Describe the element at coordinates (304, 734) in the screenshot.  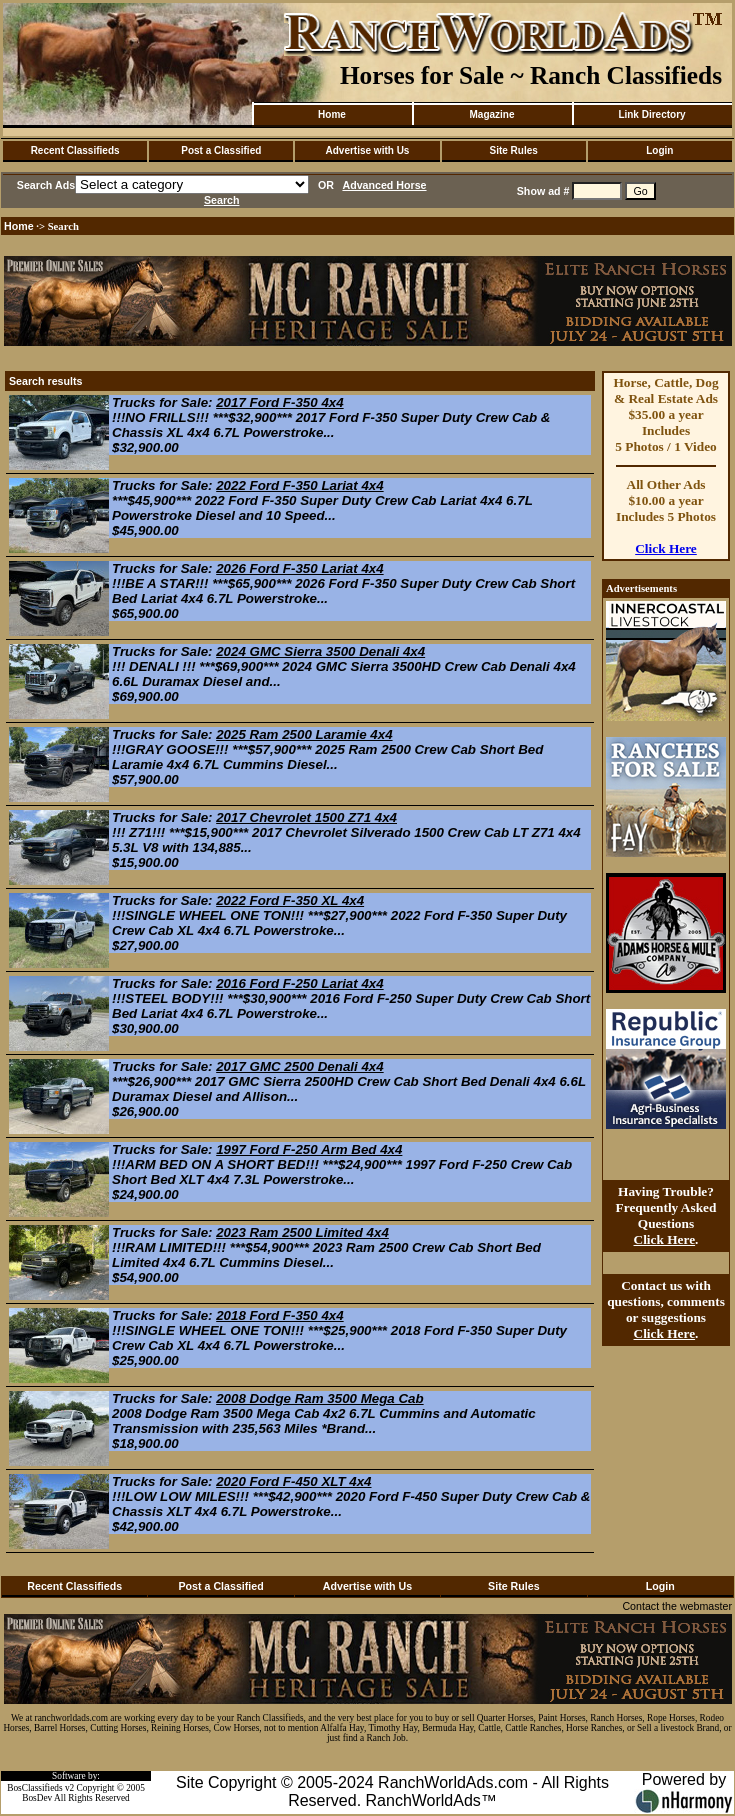
I see `2025 Ram 2500 Laramie 4x4` at that location.